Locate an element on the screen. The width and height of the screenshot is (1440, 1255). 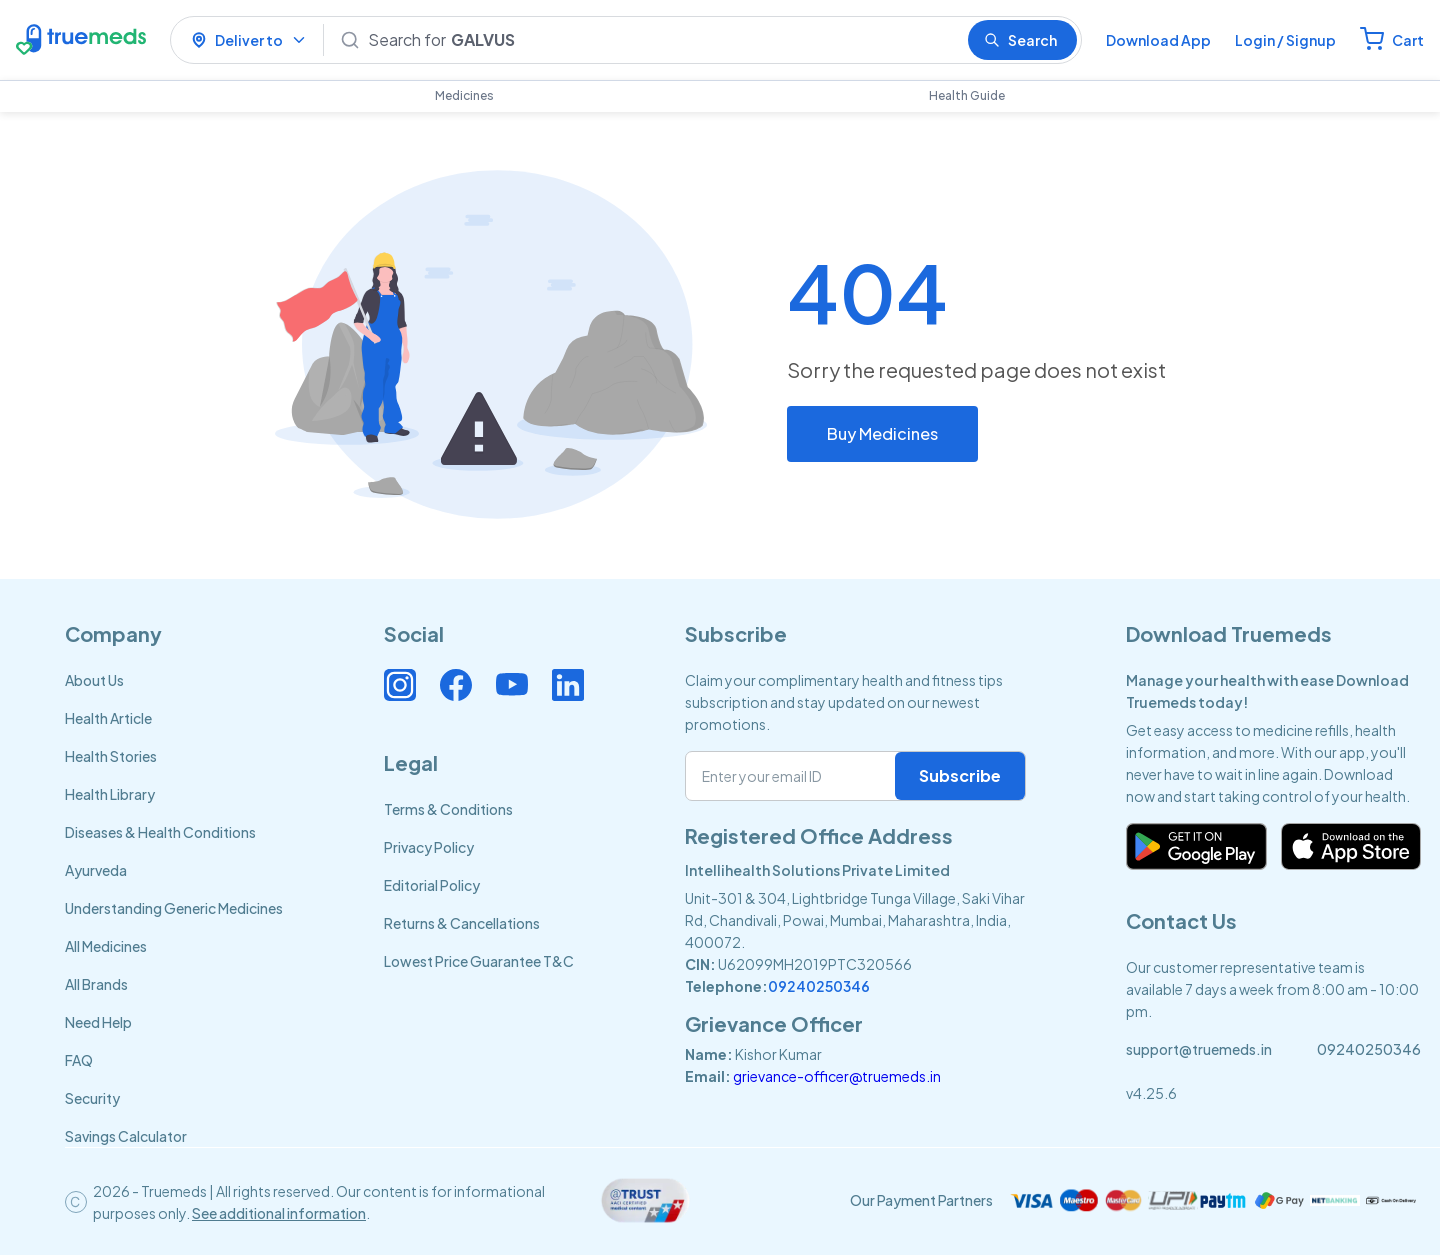
[Connect with us on Youtube] is located at coordinates (512, 685).